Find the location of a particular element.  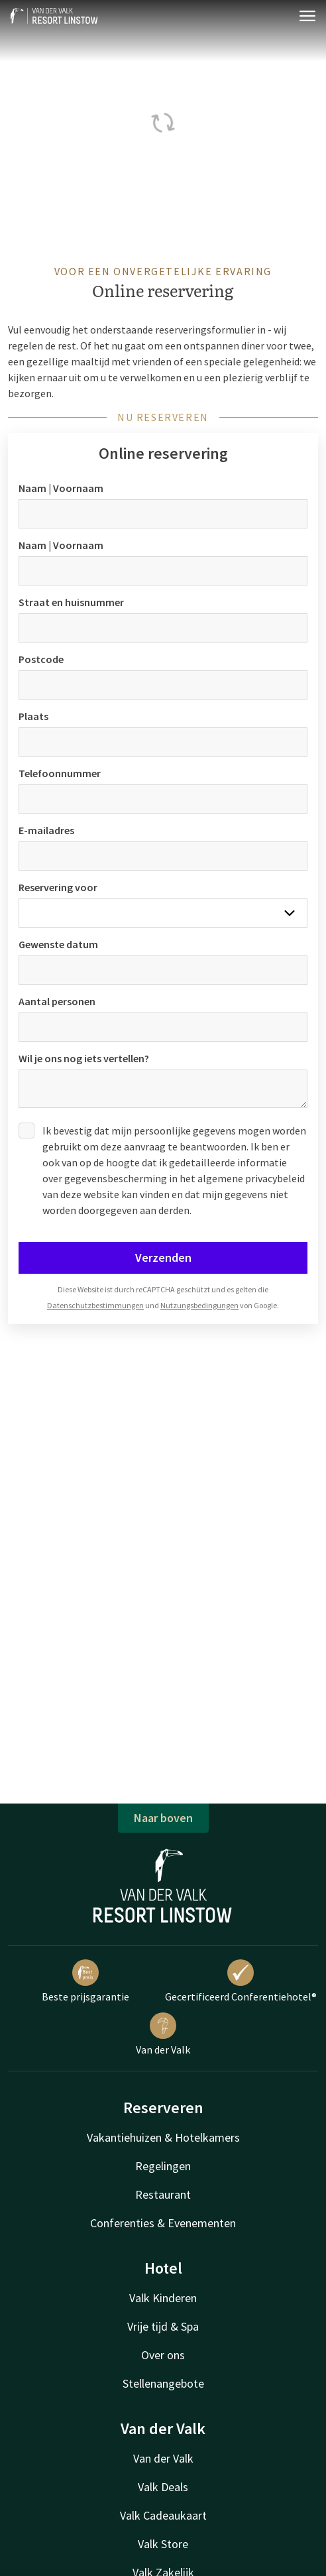

Regelingen is located at coordinates (163, 2166).